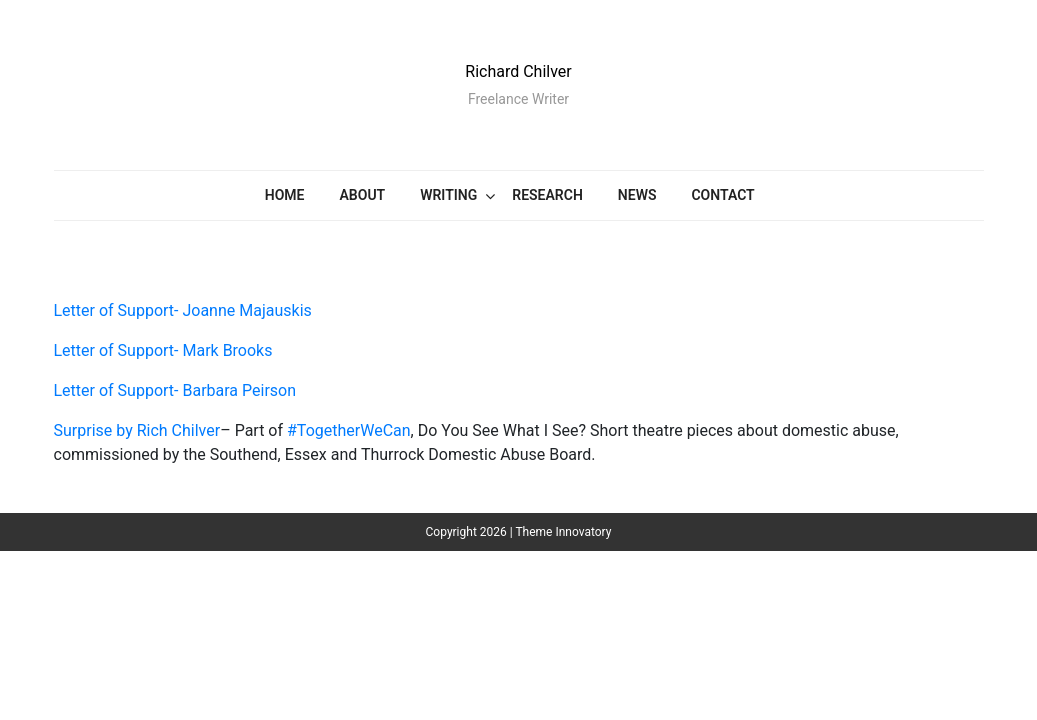 The height and width of the screenshot is (720, 1037). I want to click on Home, so click(285, 195).